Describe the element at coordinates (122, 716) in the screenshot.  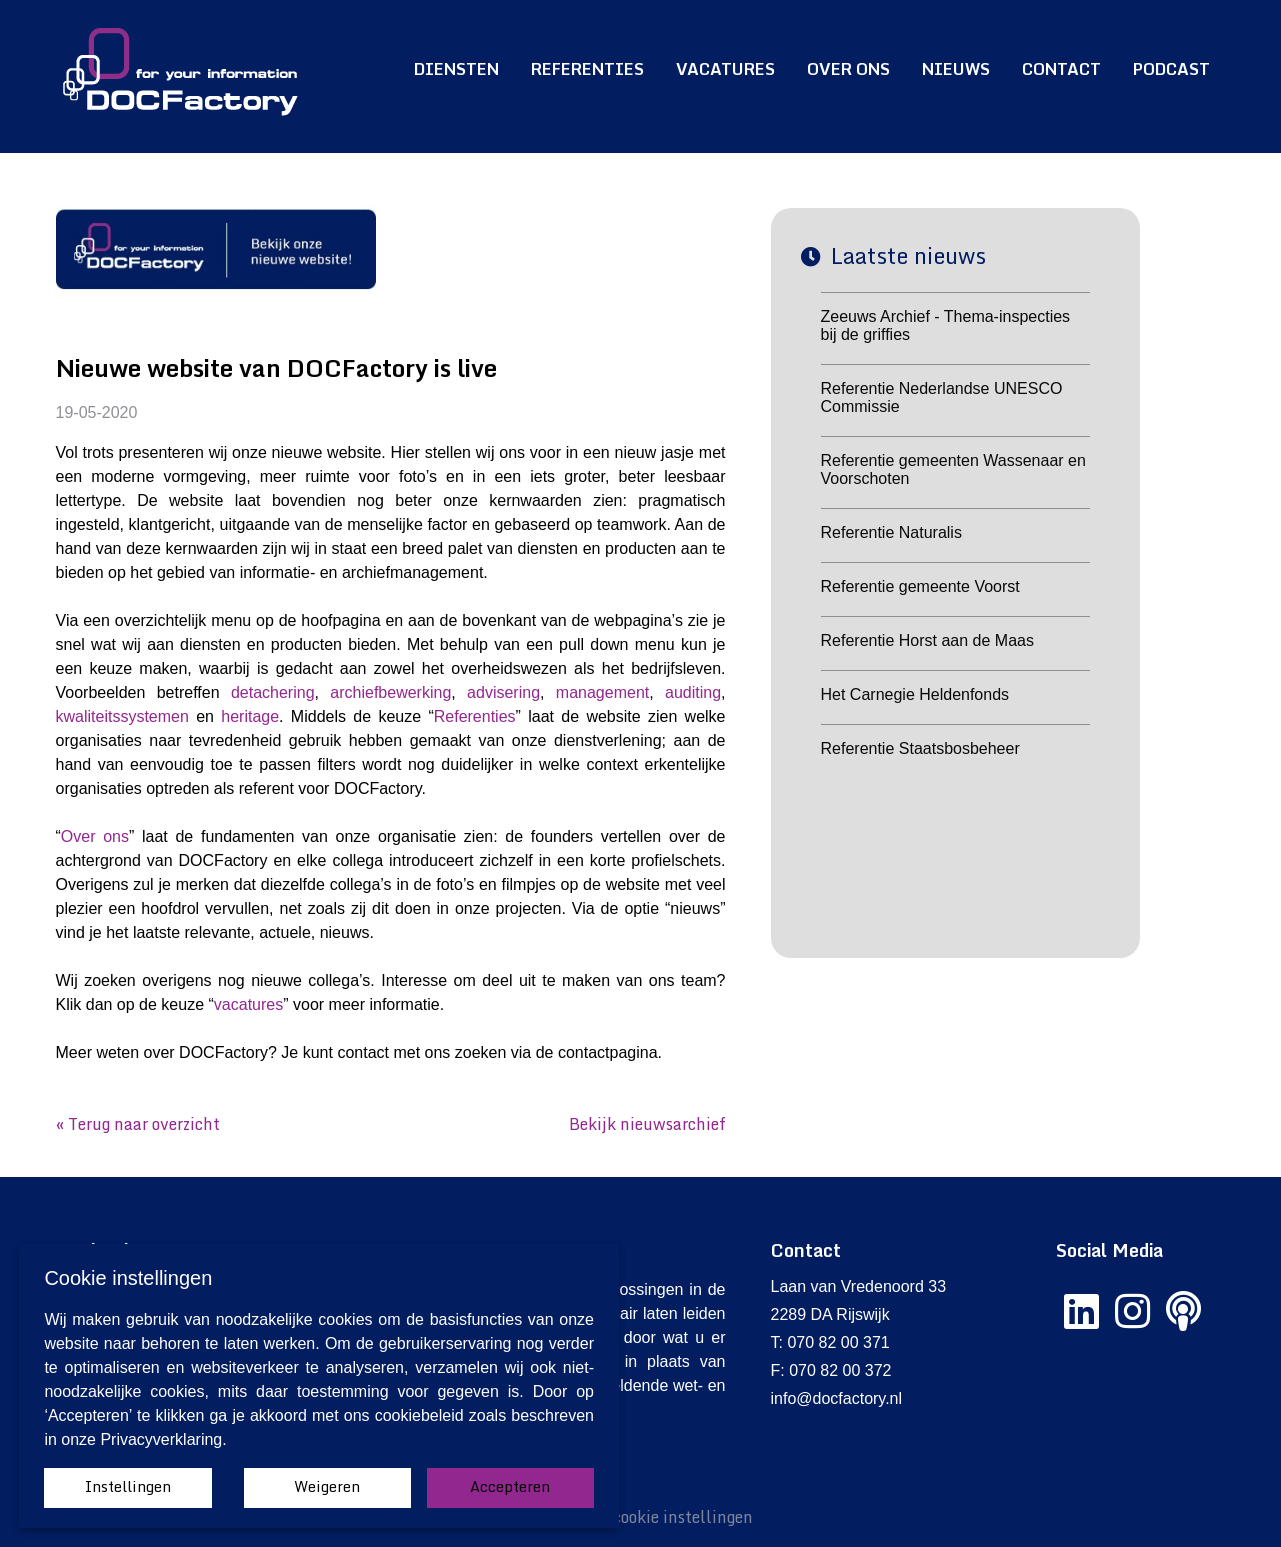
I see `kwaliteitssystemen` at that location.